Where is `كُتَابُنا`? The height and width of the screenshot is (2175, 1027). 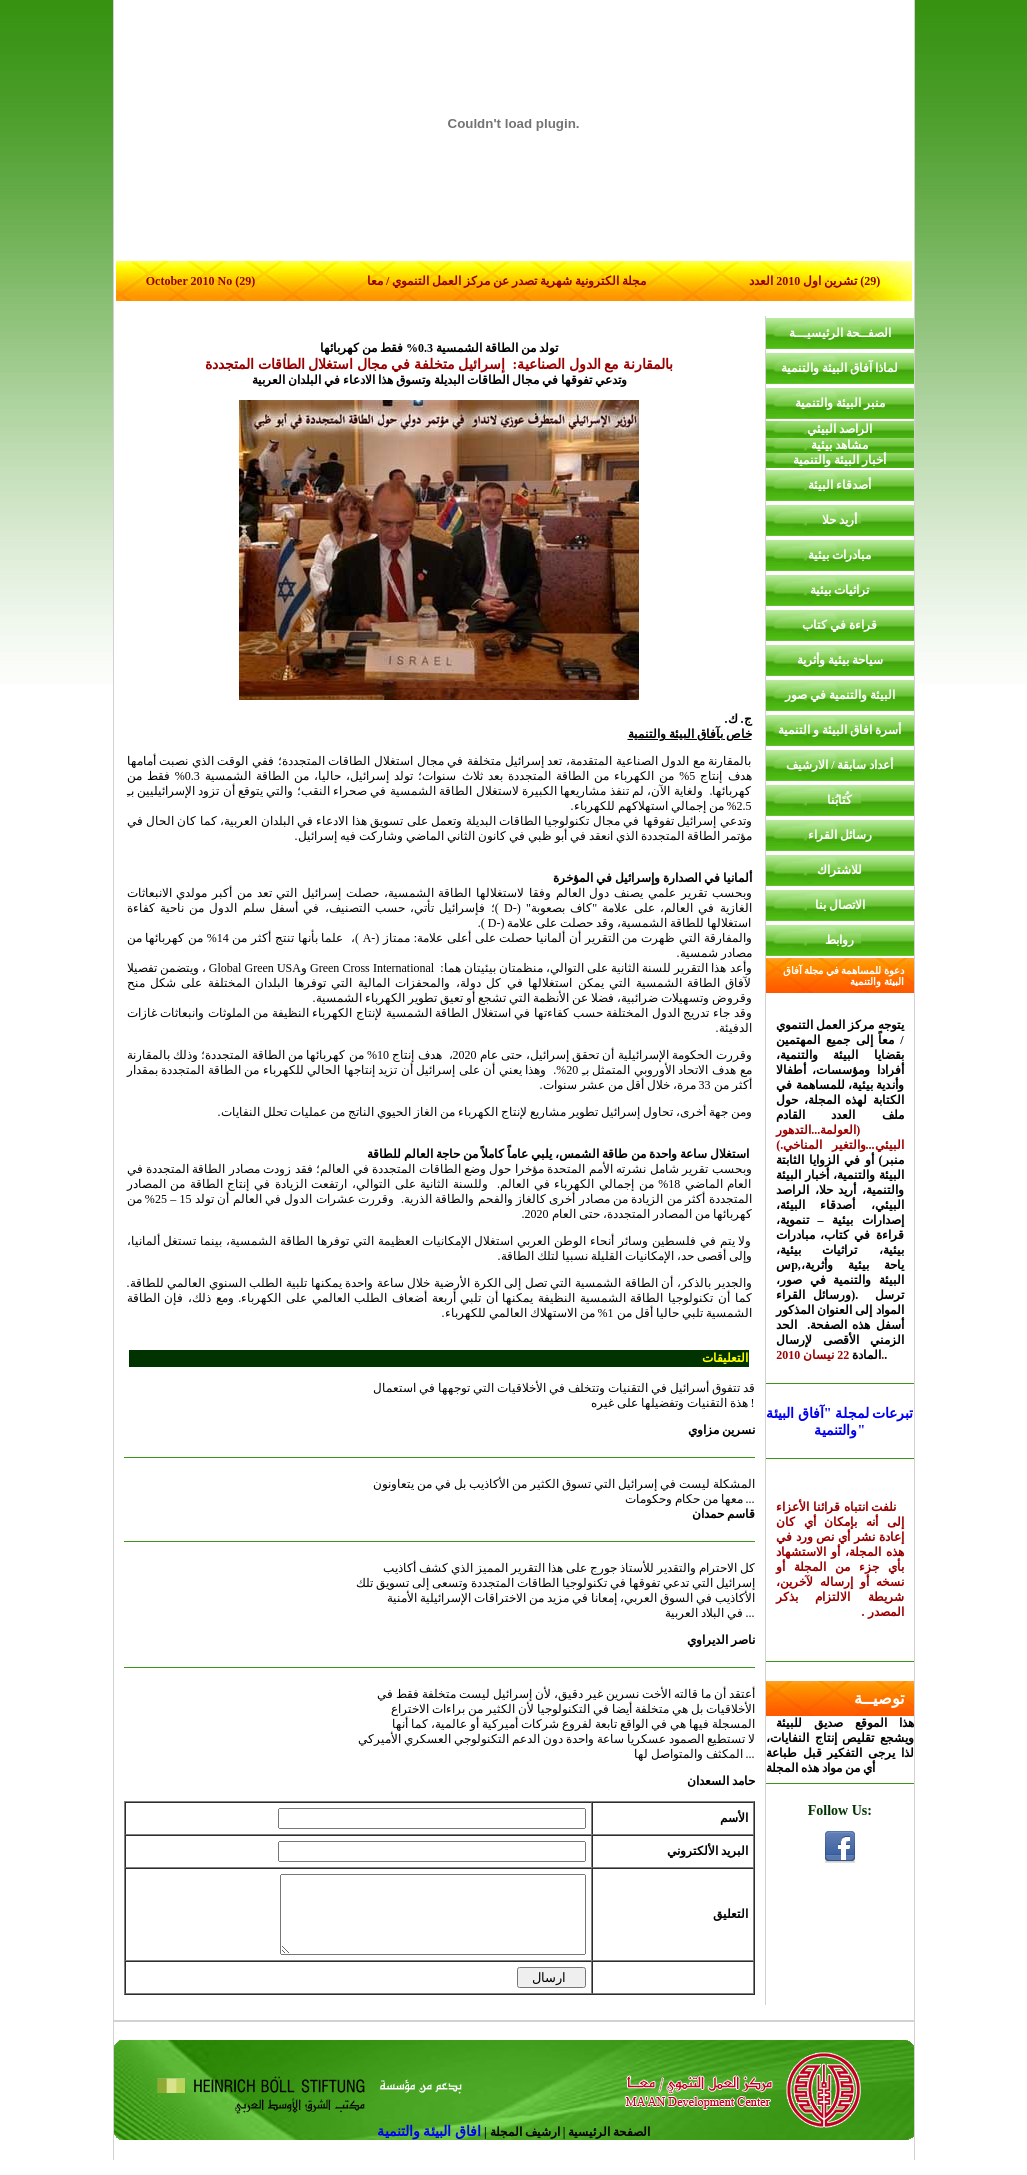 كُتَابُنا is located at coordinates (839, 800).